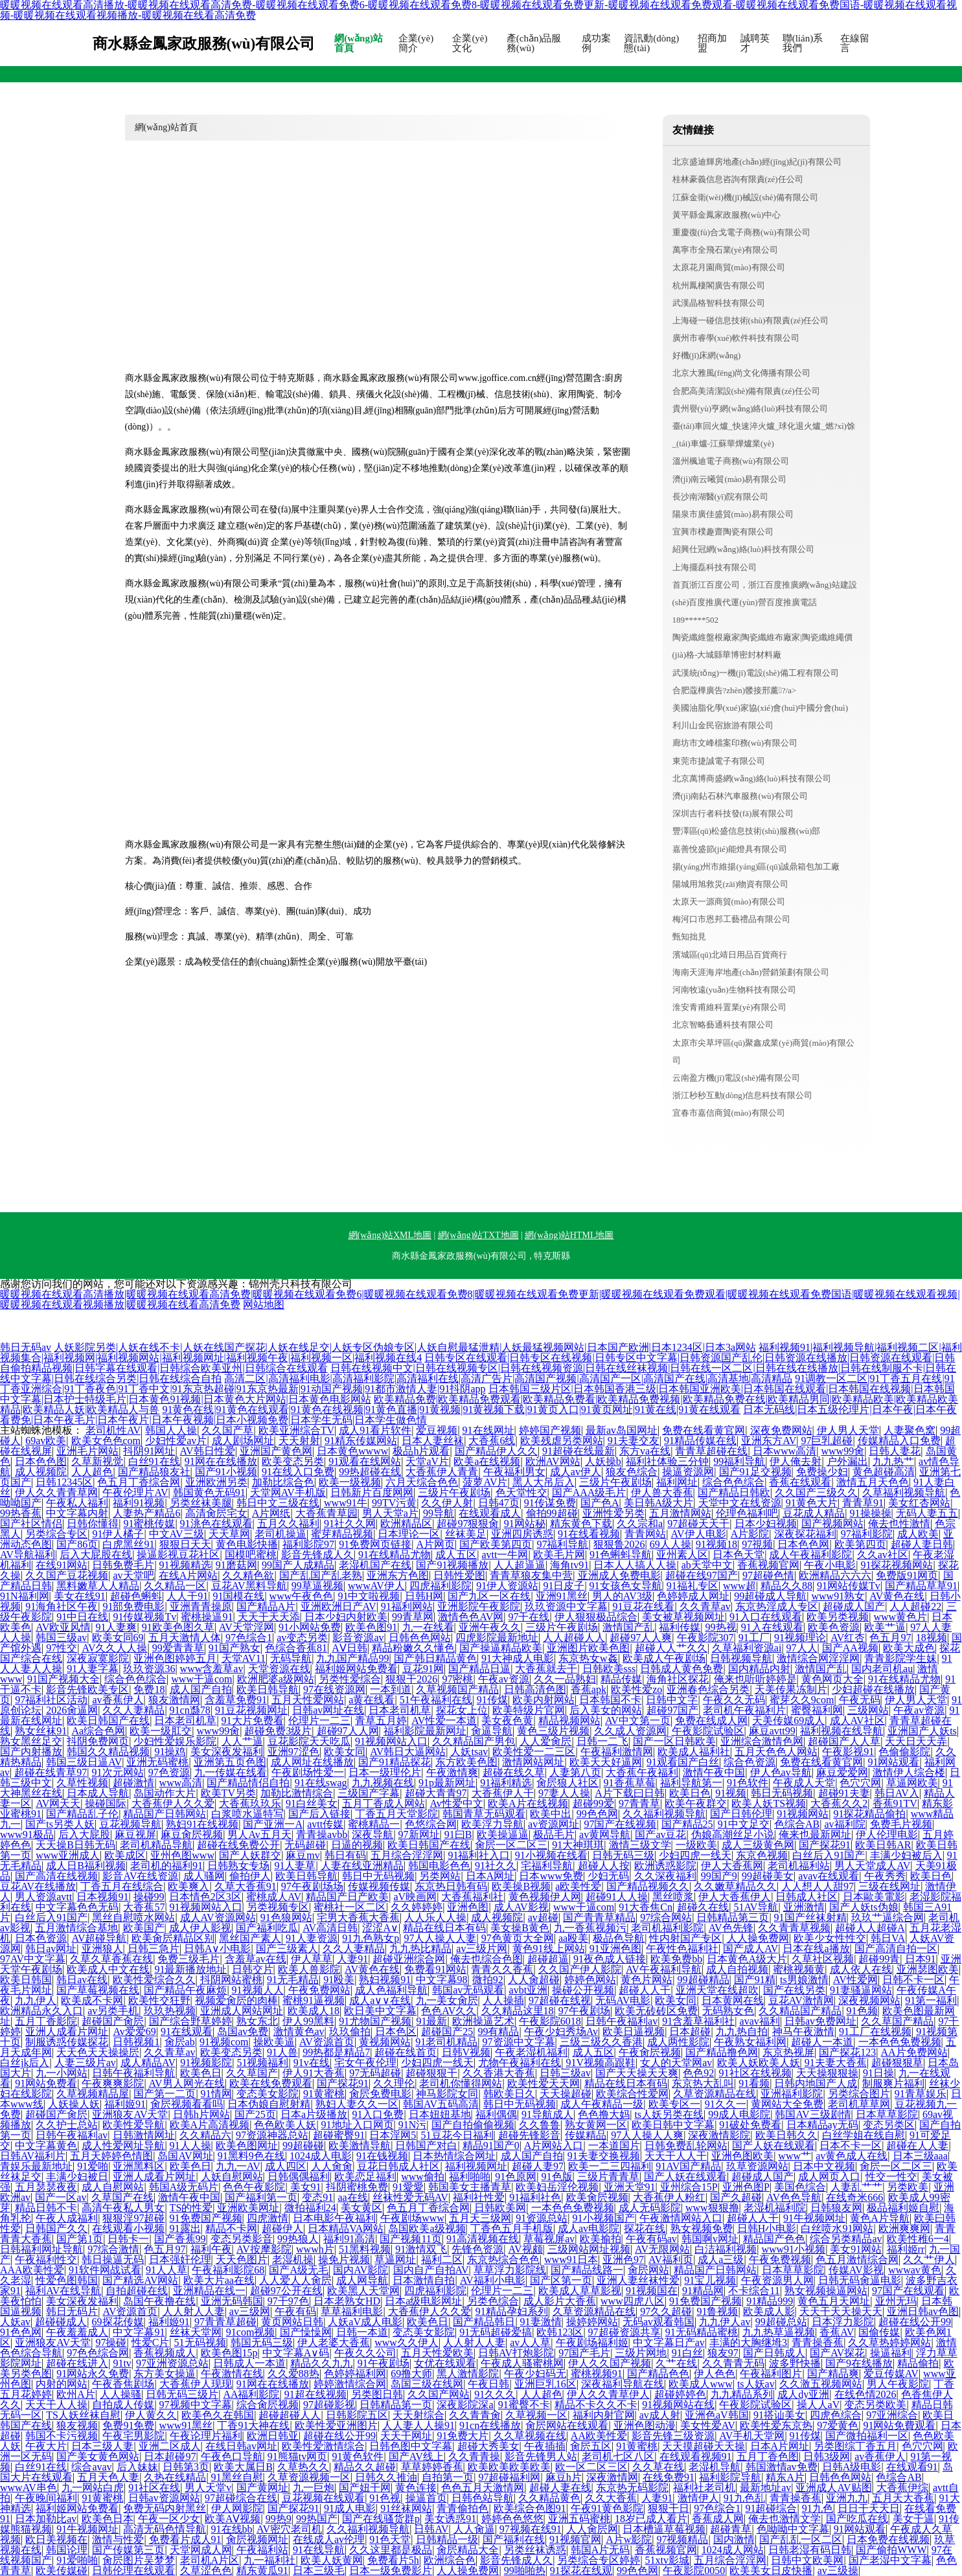 Image resolution: width=962 pixels, height=2576 pixels. What do you see at coordinates (175, 1585) in the screenshot?
I see `久久精品一区` at bounding box center [175, 1585].